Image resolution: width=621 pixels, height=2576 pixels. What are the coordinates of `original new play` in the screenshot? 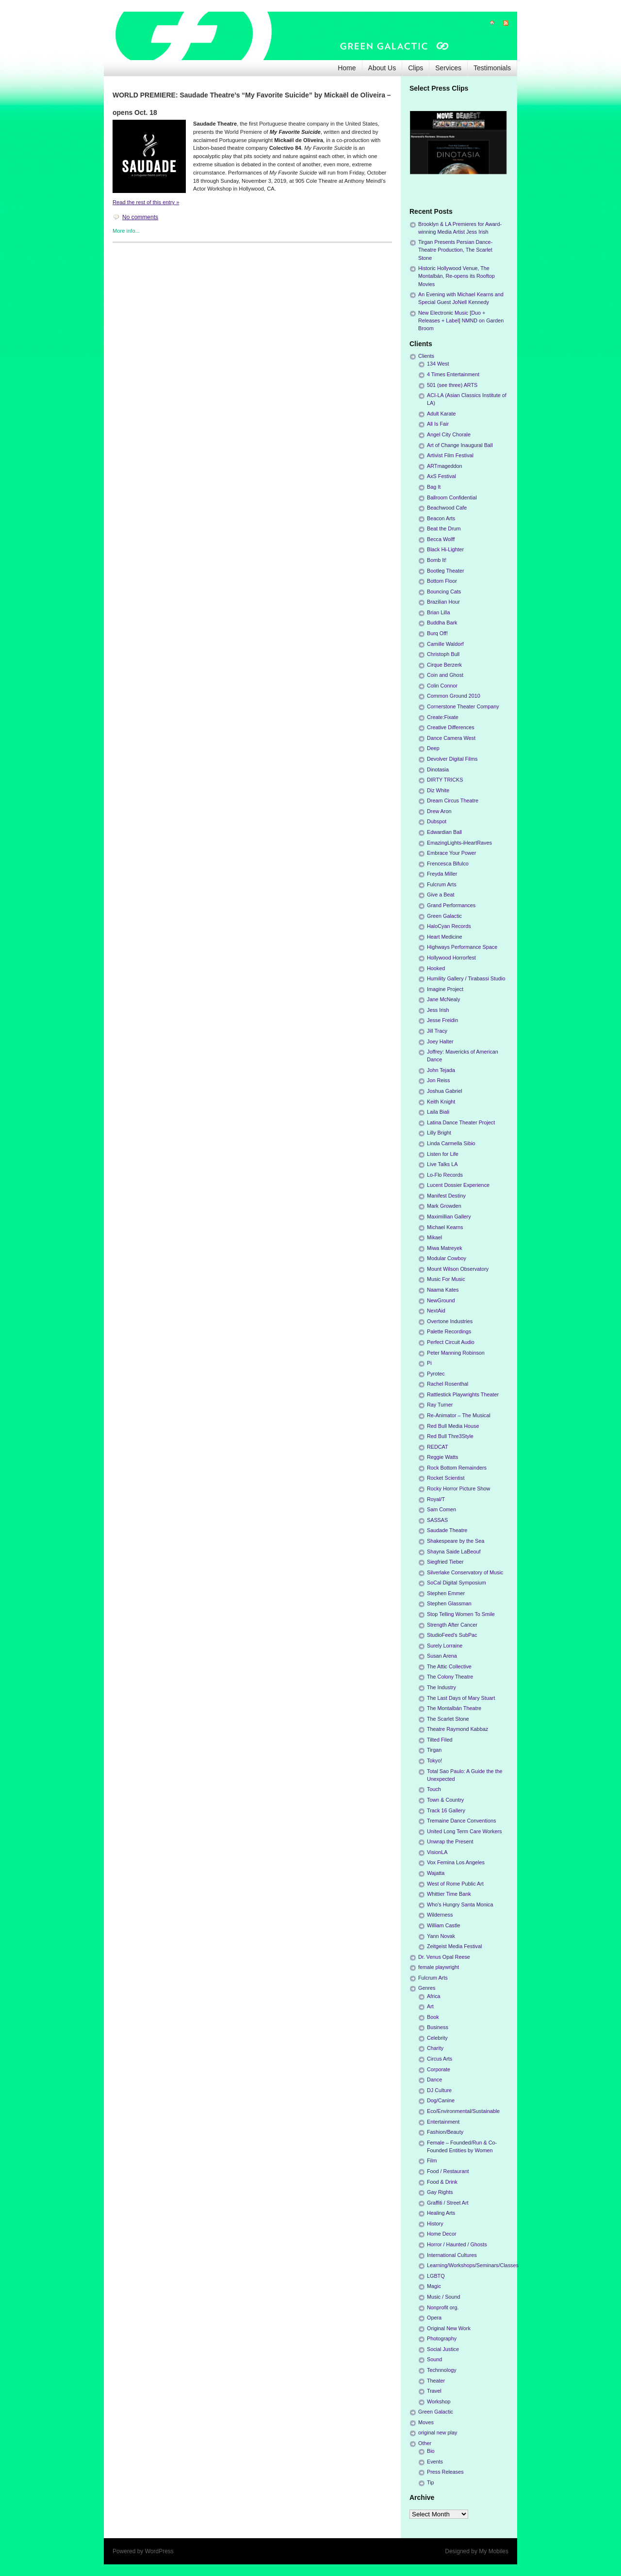 It's located at (437, 2432).